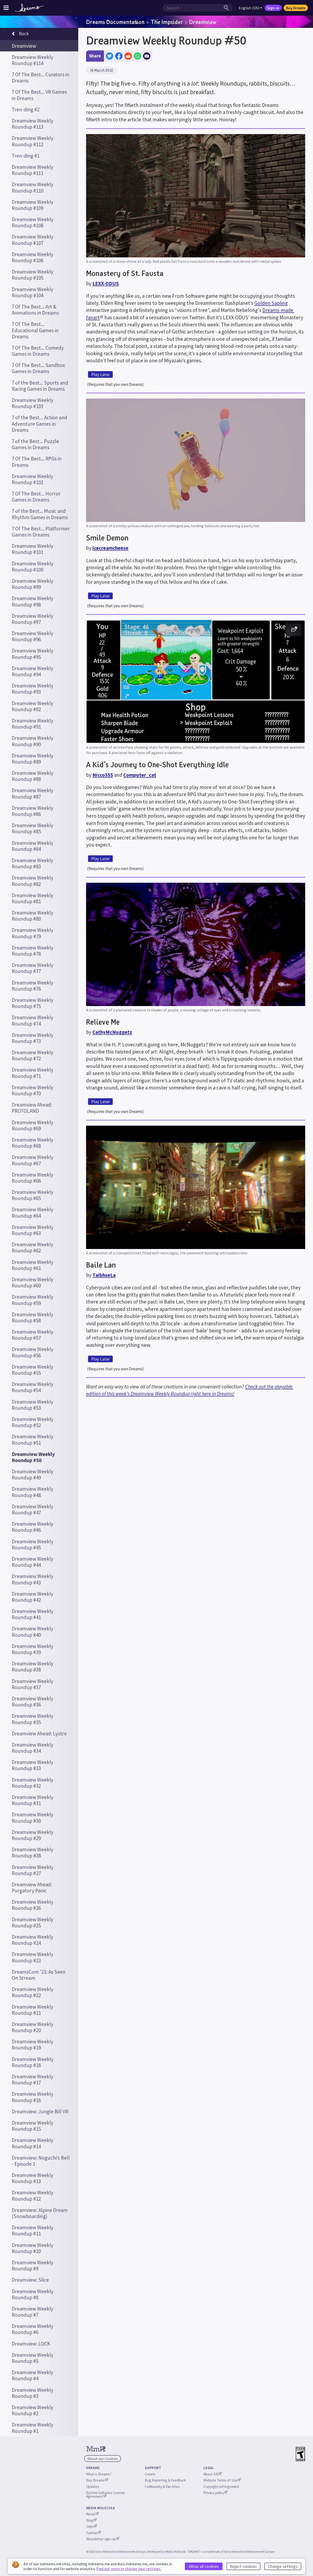 The image size is (313, 2576). What do you see at coordinates (192, 8) in the screenshot?
I see `[Search field]` at bounding box center [192, 8].